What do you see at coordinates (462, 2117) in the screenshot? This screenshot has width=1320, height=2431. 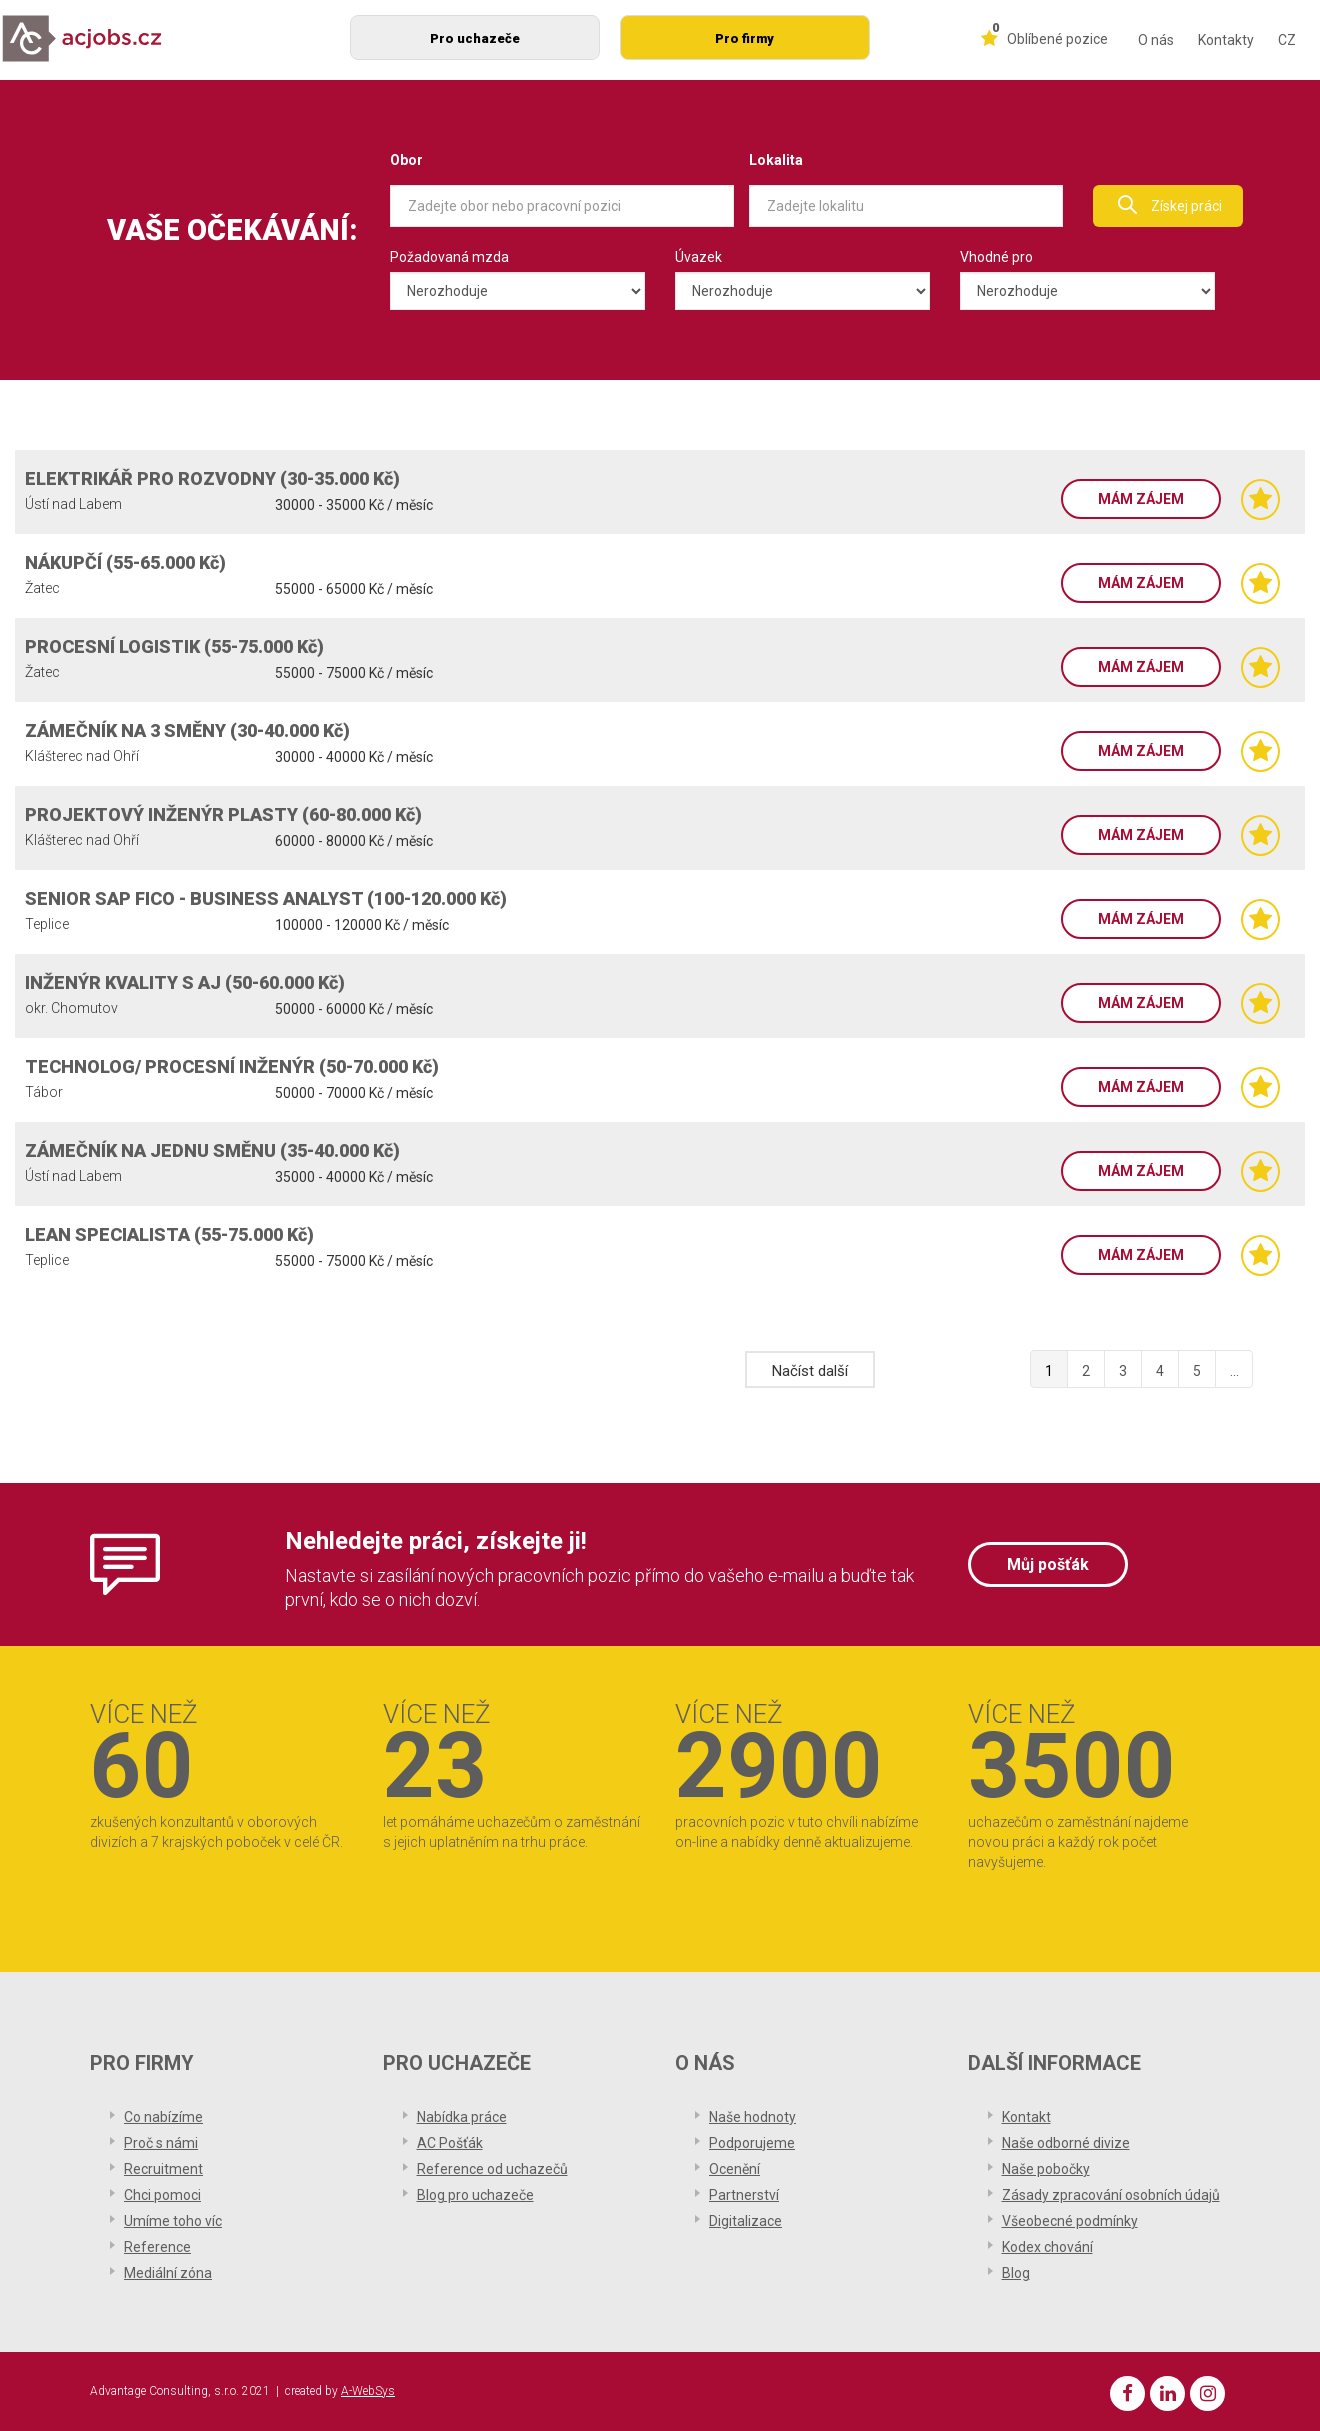 I see `Nabídka práce` at bounding box center [462, 2117].